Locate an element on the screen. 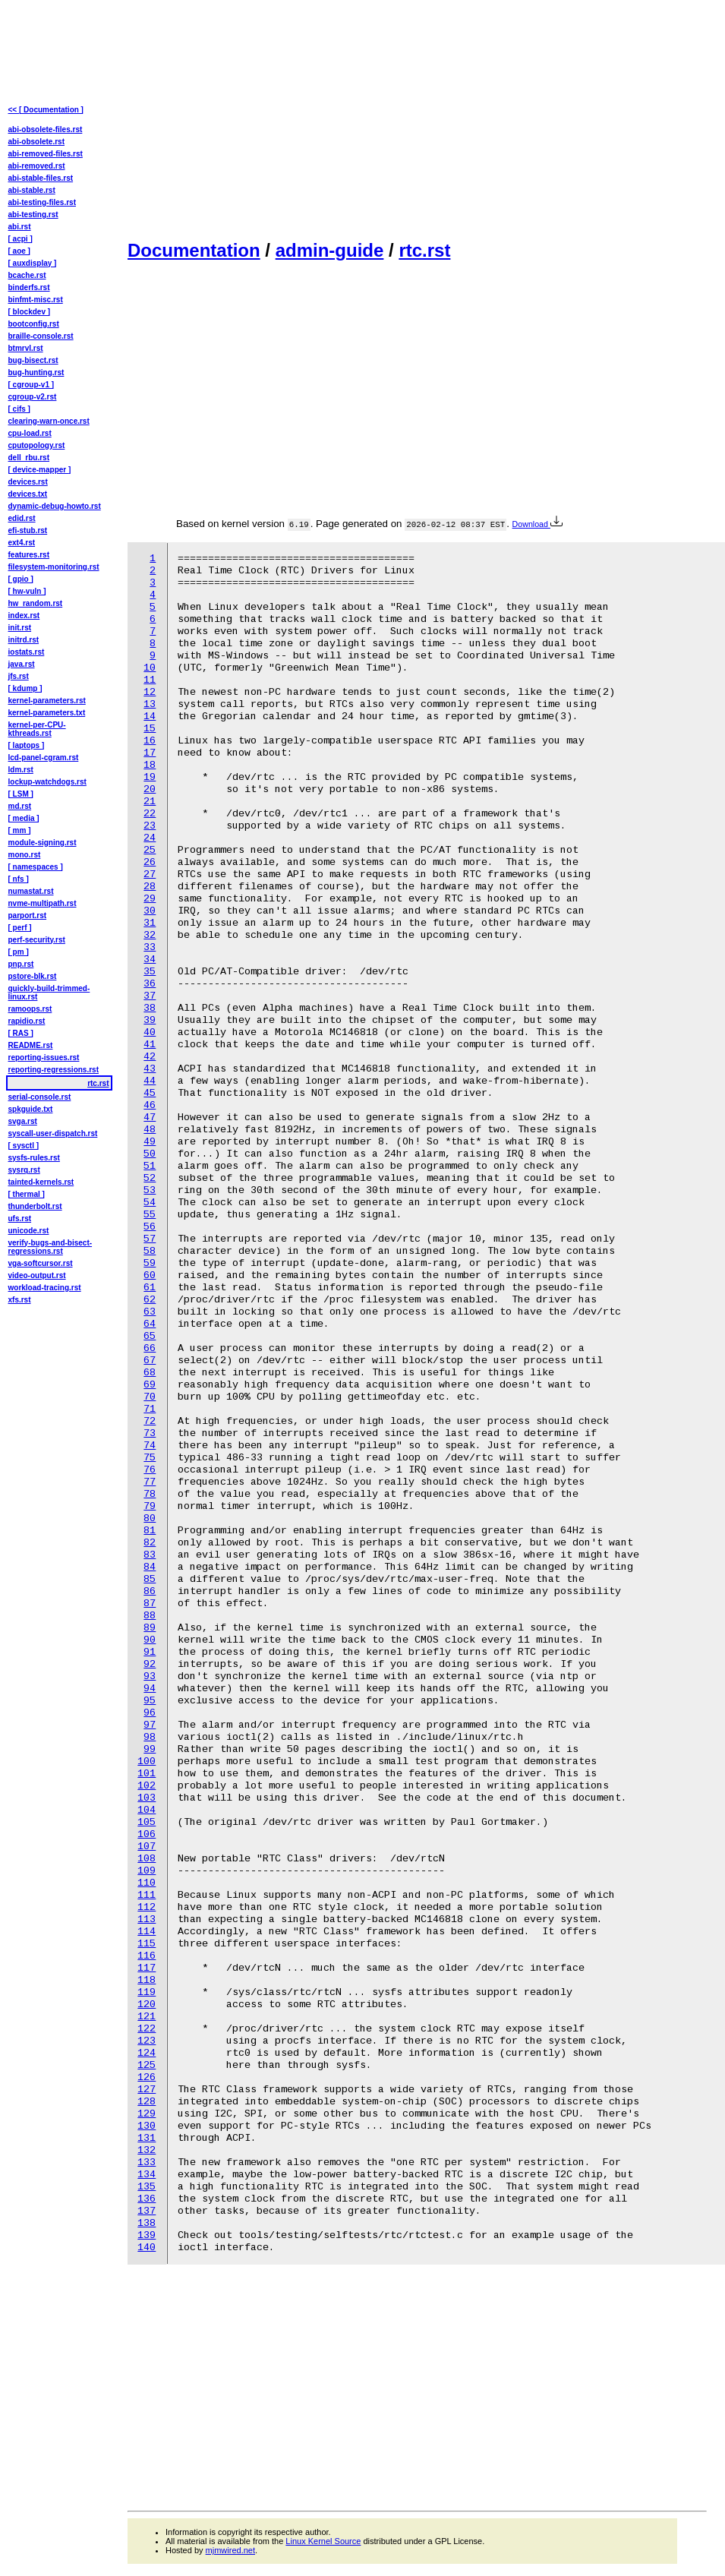 This screenshot has height=2576, width=725. 73 is located at coordinates (149, 1433).